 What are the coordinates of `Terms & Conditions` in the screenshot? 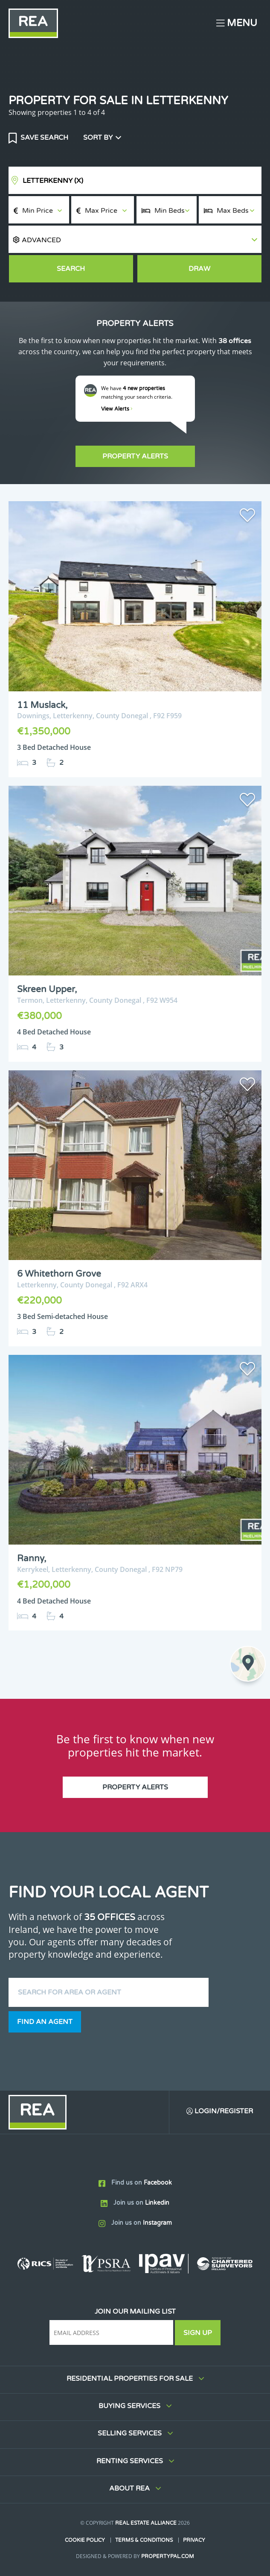 It's located at (144, 2540).